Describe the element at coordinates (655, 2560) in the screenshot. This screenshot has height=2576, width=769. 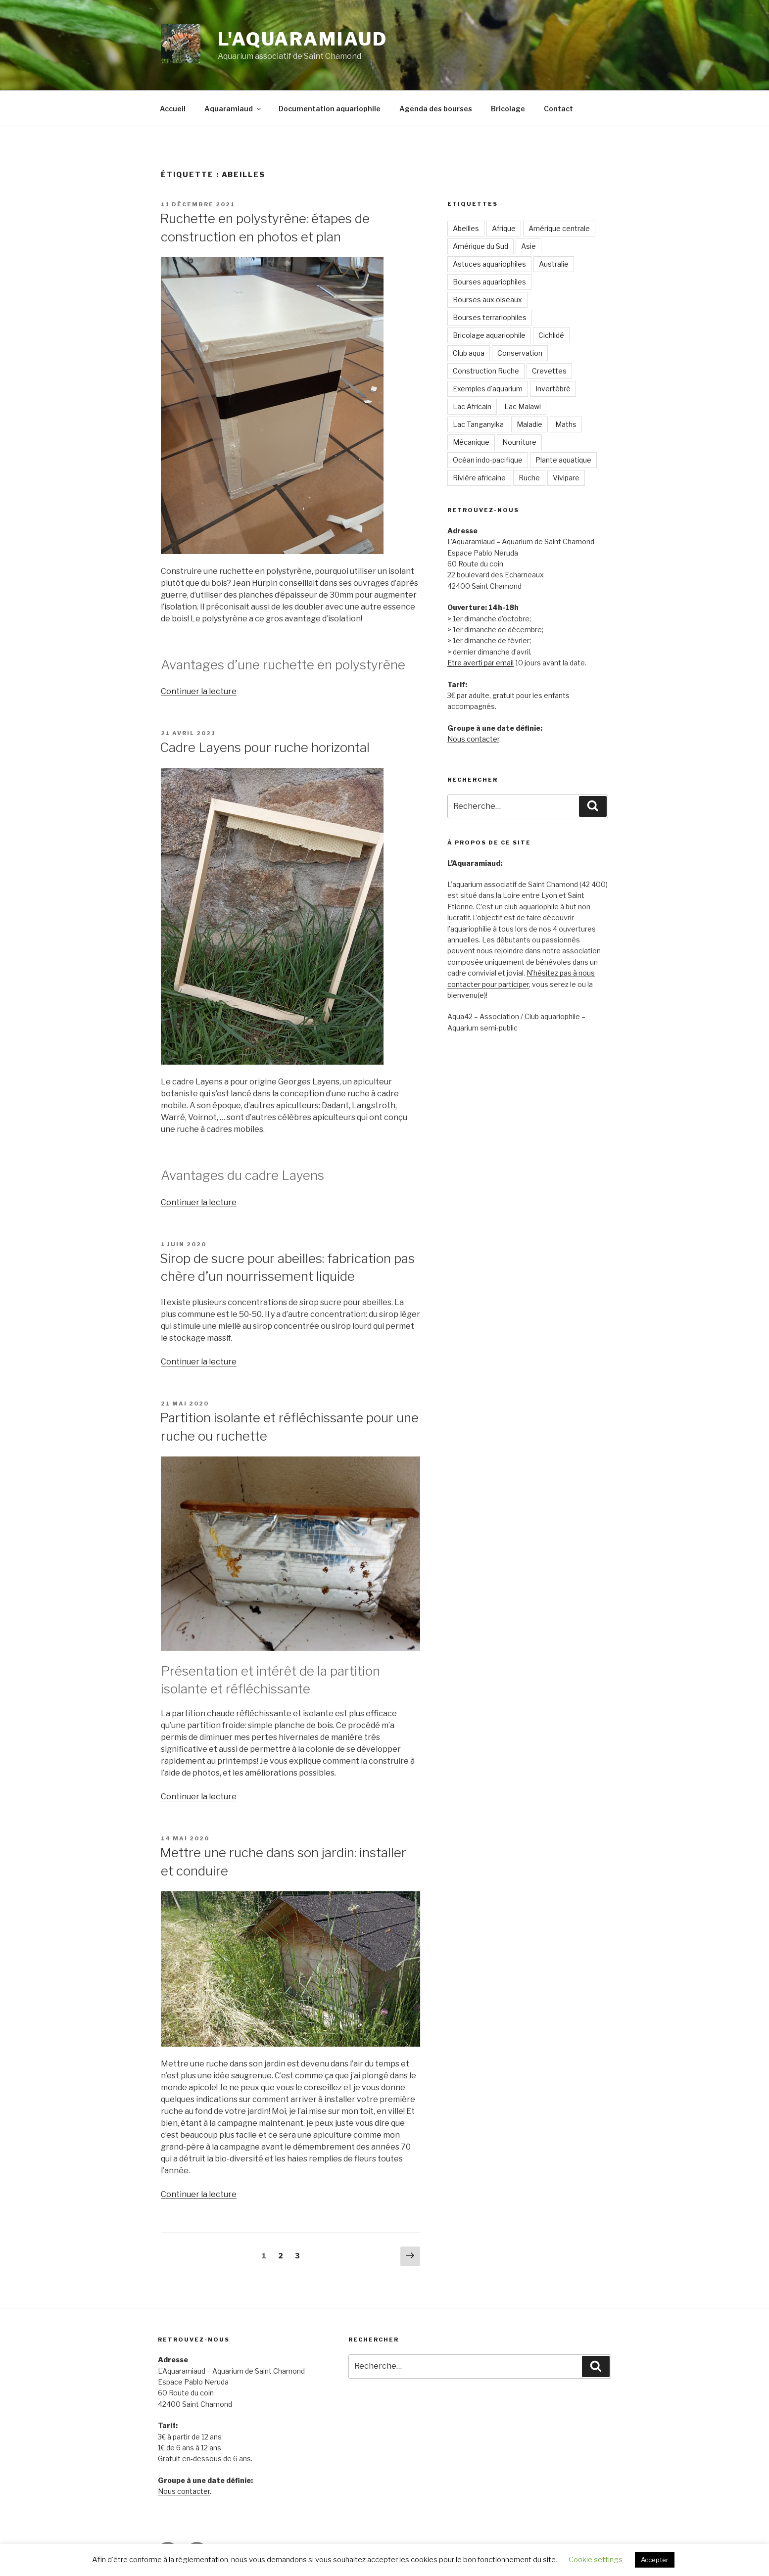
I see `Accepter [button]` at that location.